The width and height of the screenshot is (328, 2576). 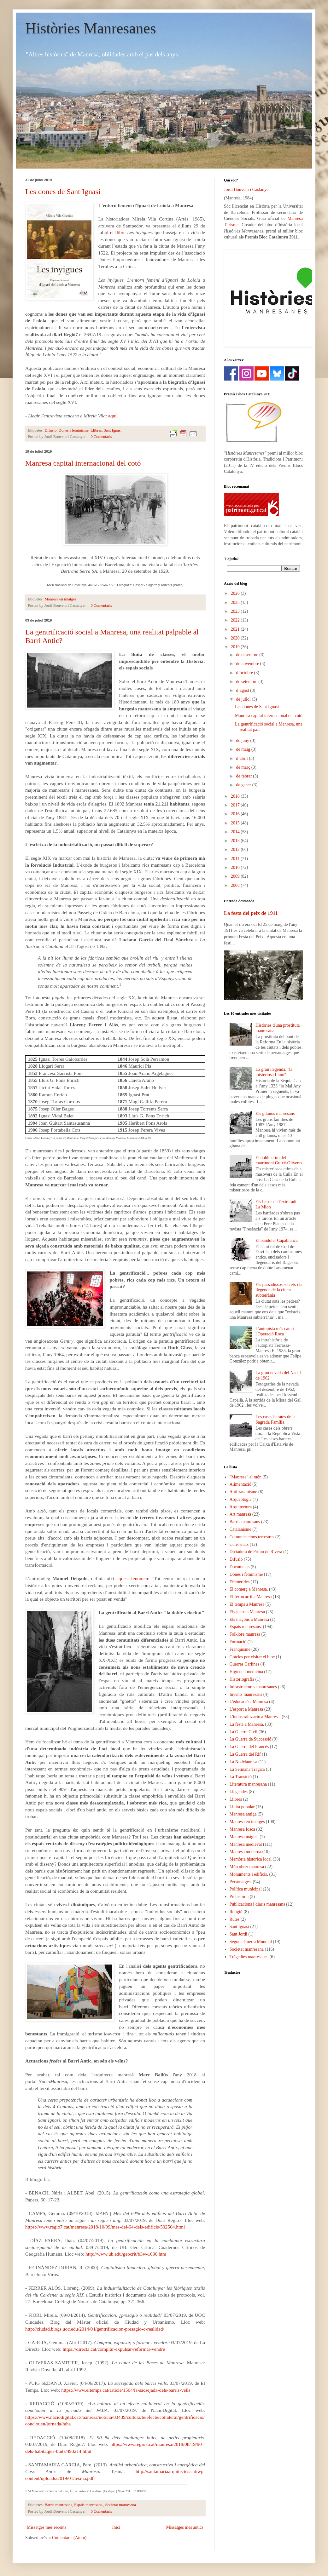 I want to click on Higiene i medicina, so click(x=246, y=1671).